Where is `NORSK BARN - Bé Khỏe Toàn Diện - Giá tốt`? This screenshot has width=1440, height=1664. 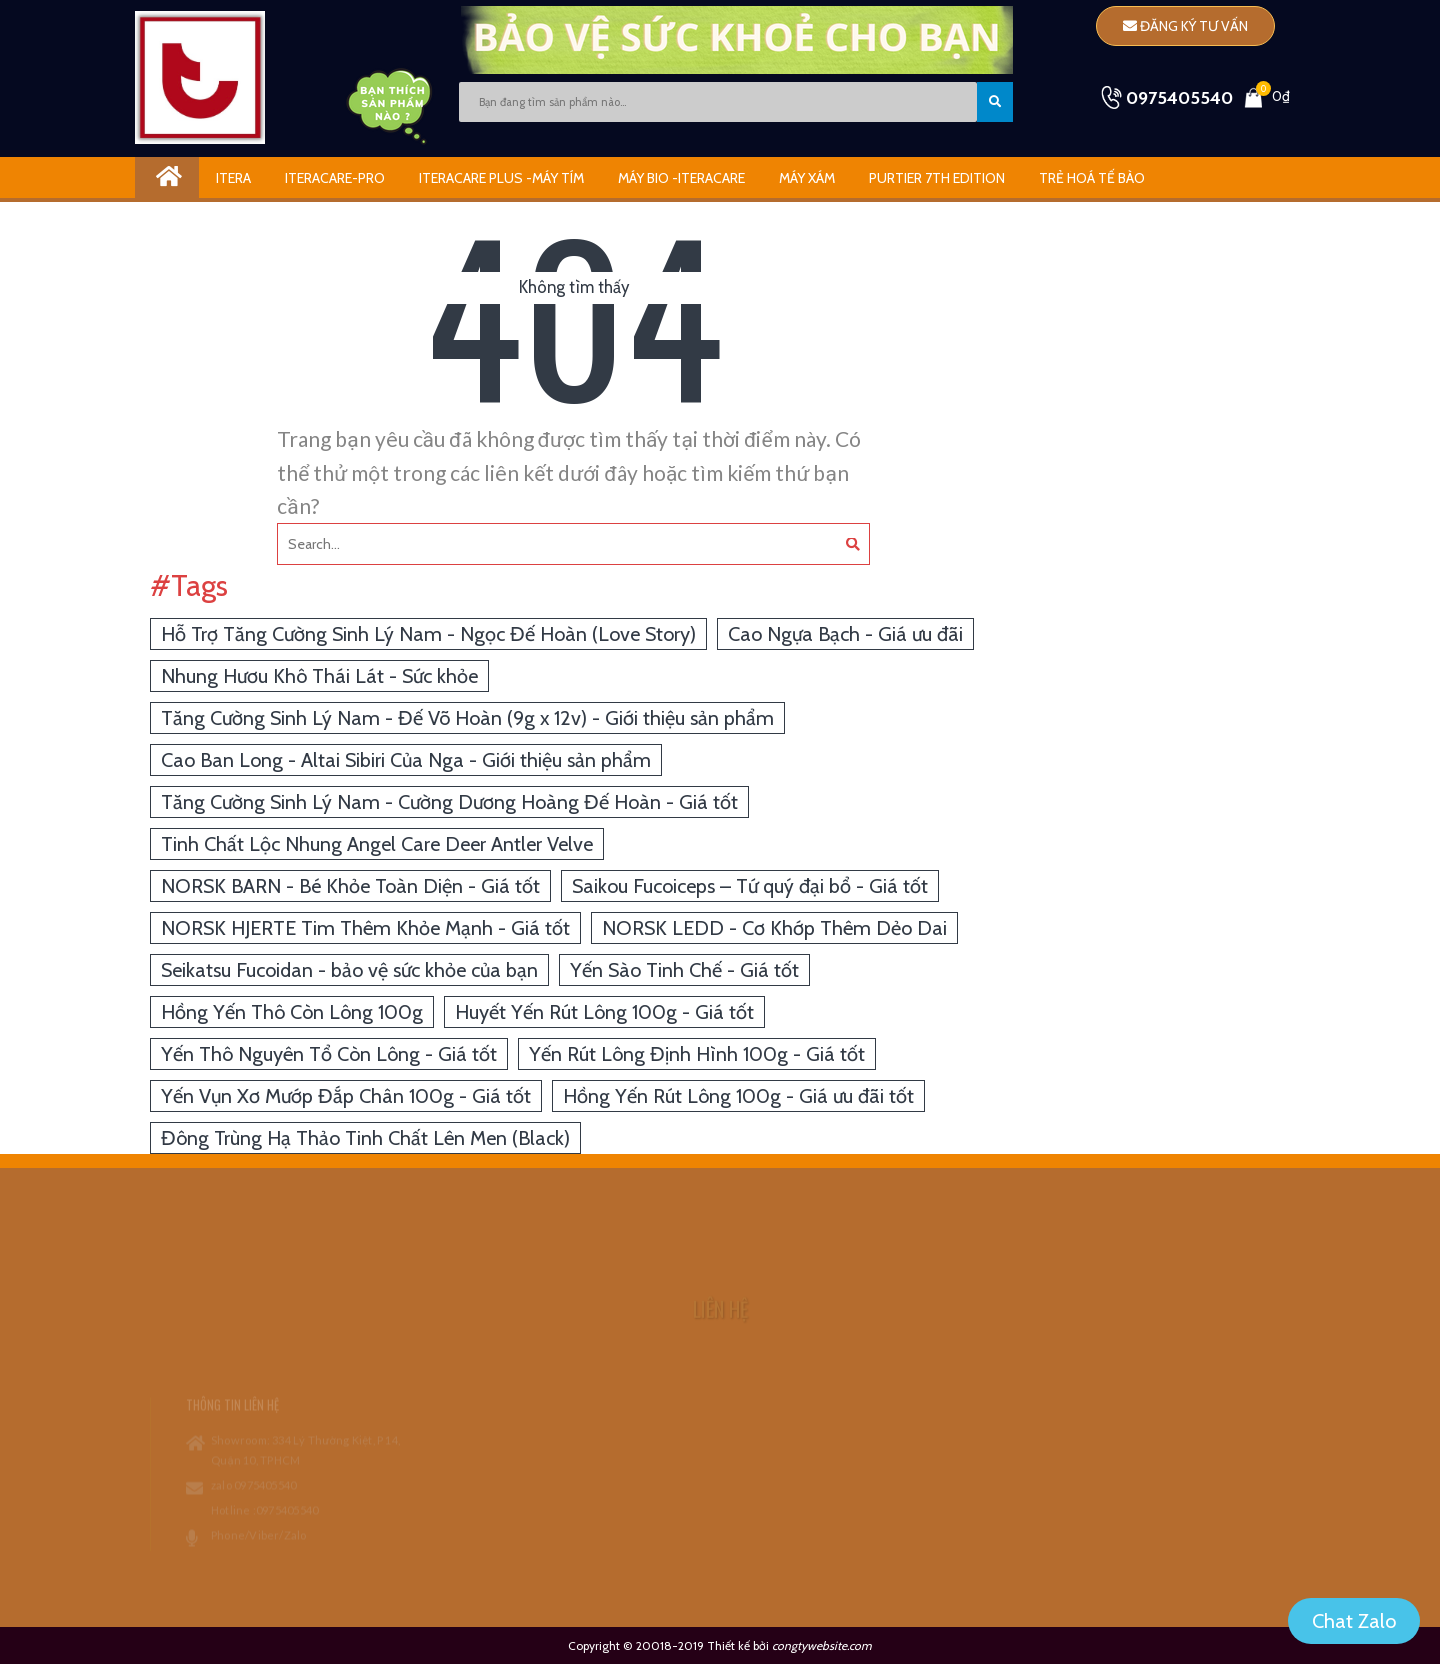 NORSK BARN - Bé Khỏe Toàn Diện - Giá tốt is located at coordinates (350, 886).